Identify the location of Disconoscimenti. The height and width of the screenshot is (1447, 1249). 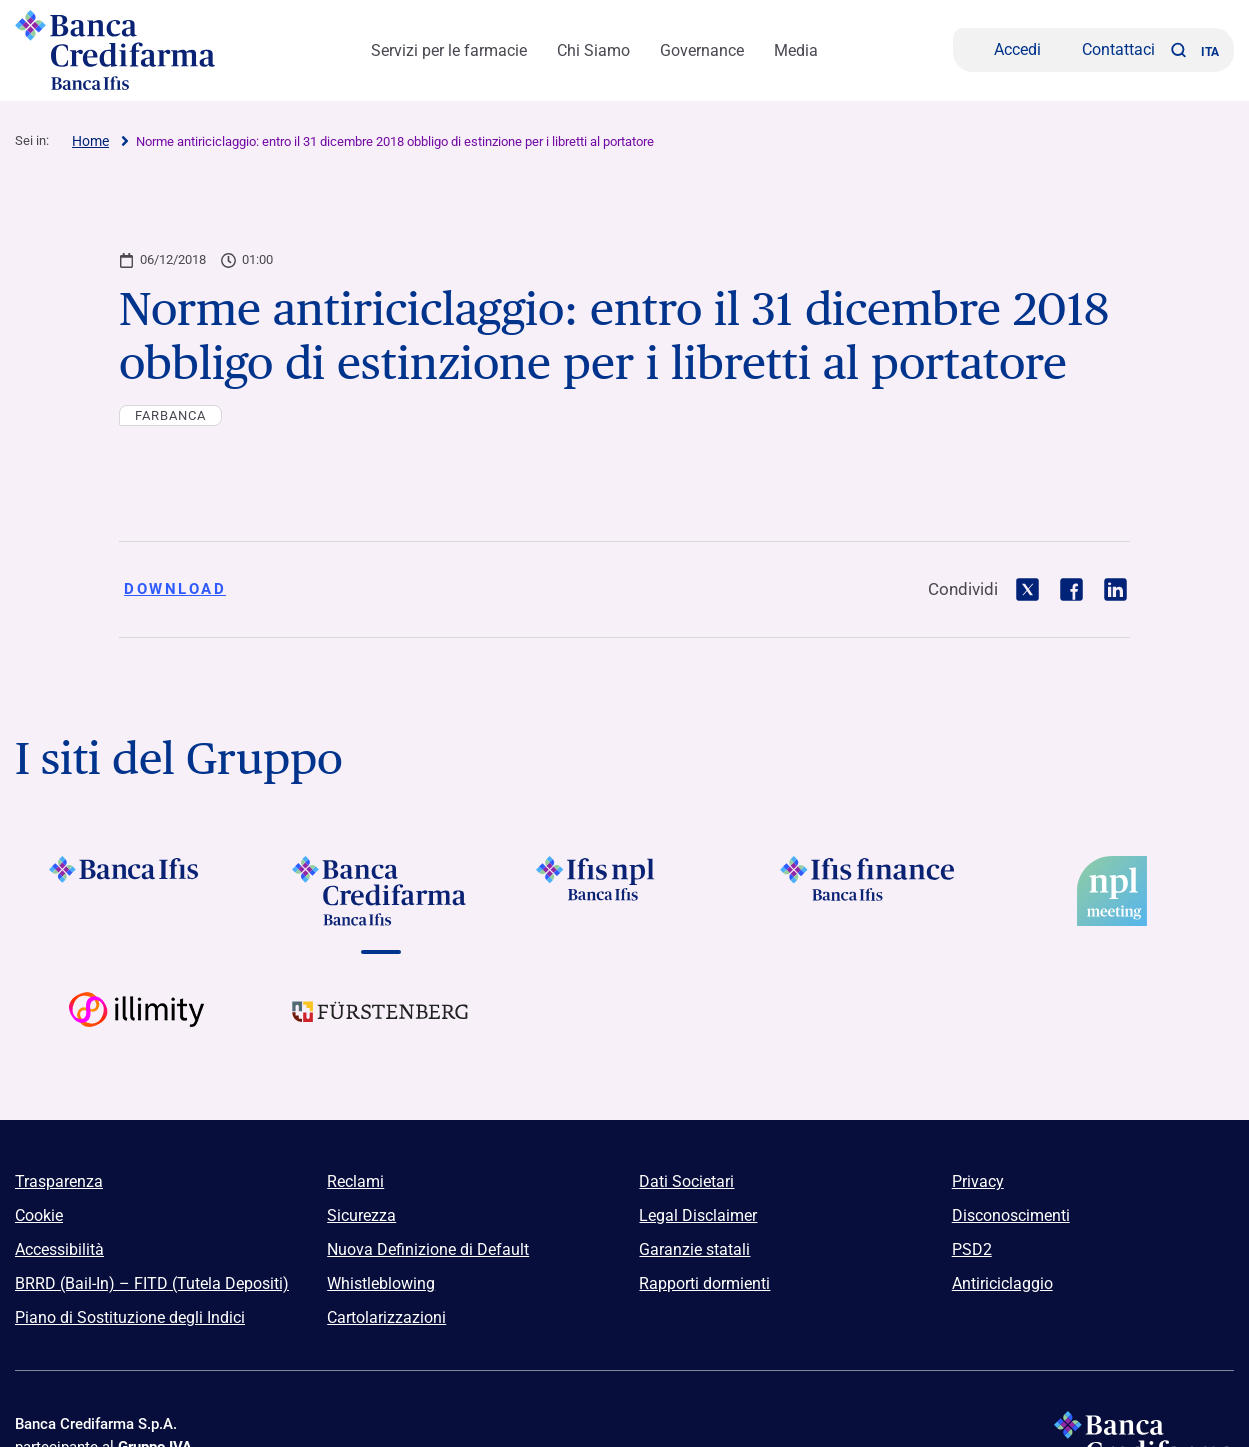
(1011, 1215).